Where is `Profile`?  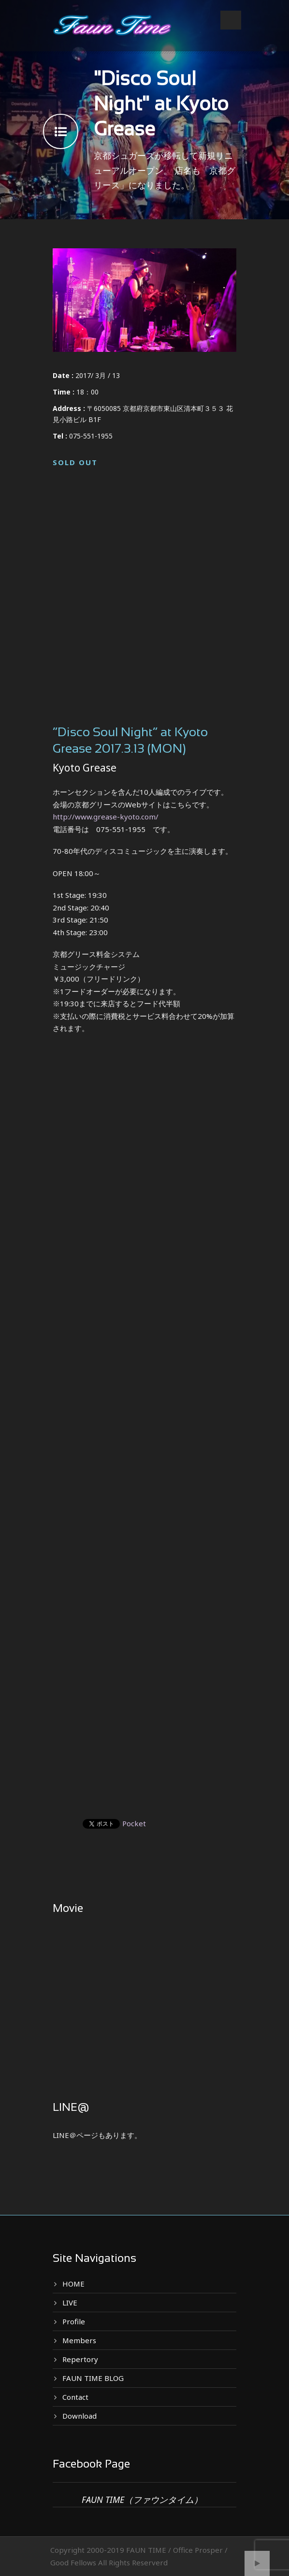 Profile is located at coordinates (73, 2321).